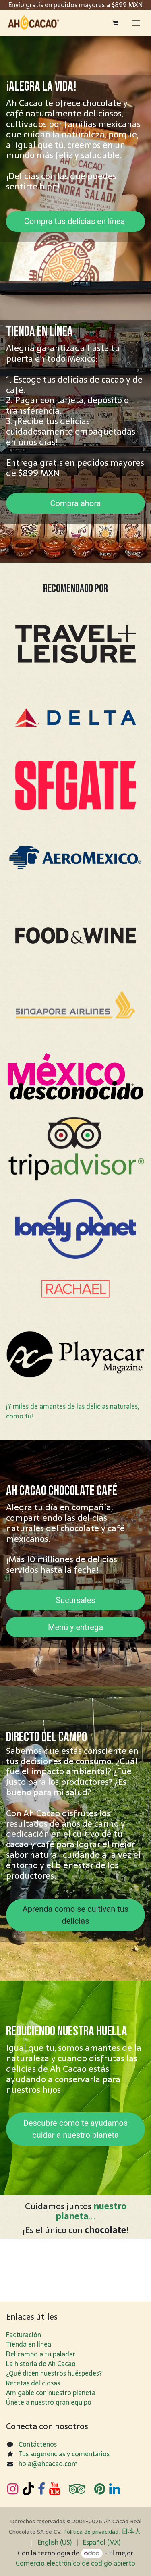  Describe the element at coordinates (72, 1411) in the screenshot. I see `¡Y miles de amantes de las delicias naturales, como tu!` at that location.